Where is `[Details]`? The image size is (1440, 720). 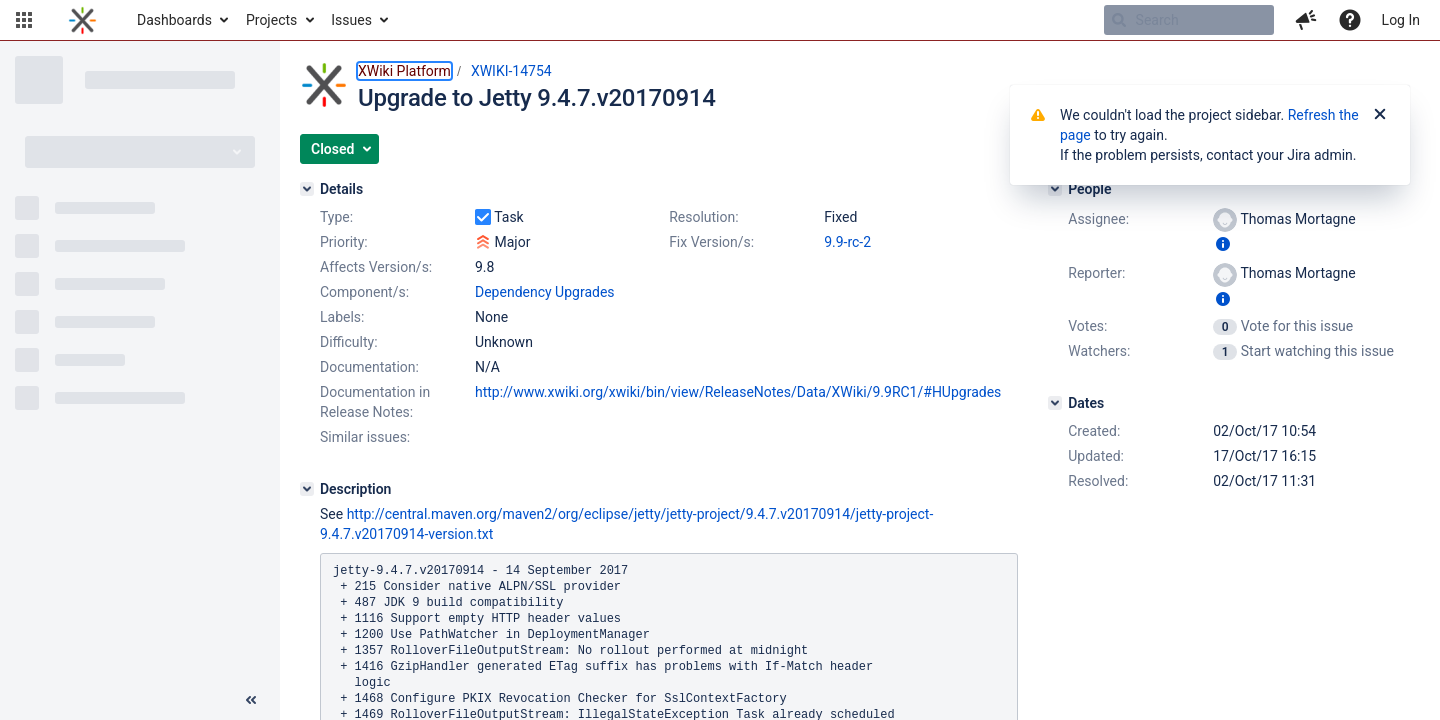
[Details] is located at coordinates (307, 189).